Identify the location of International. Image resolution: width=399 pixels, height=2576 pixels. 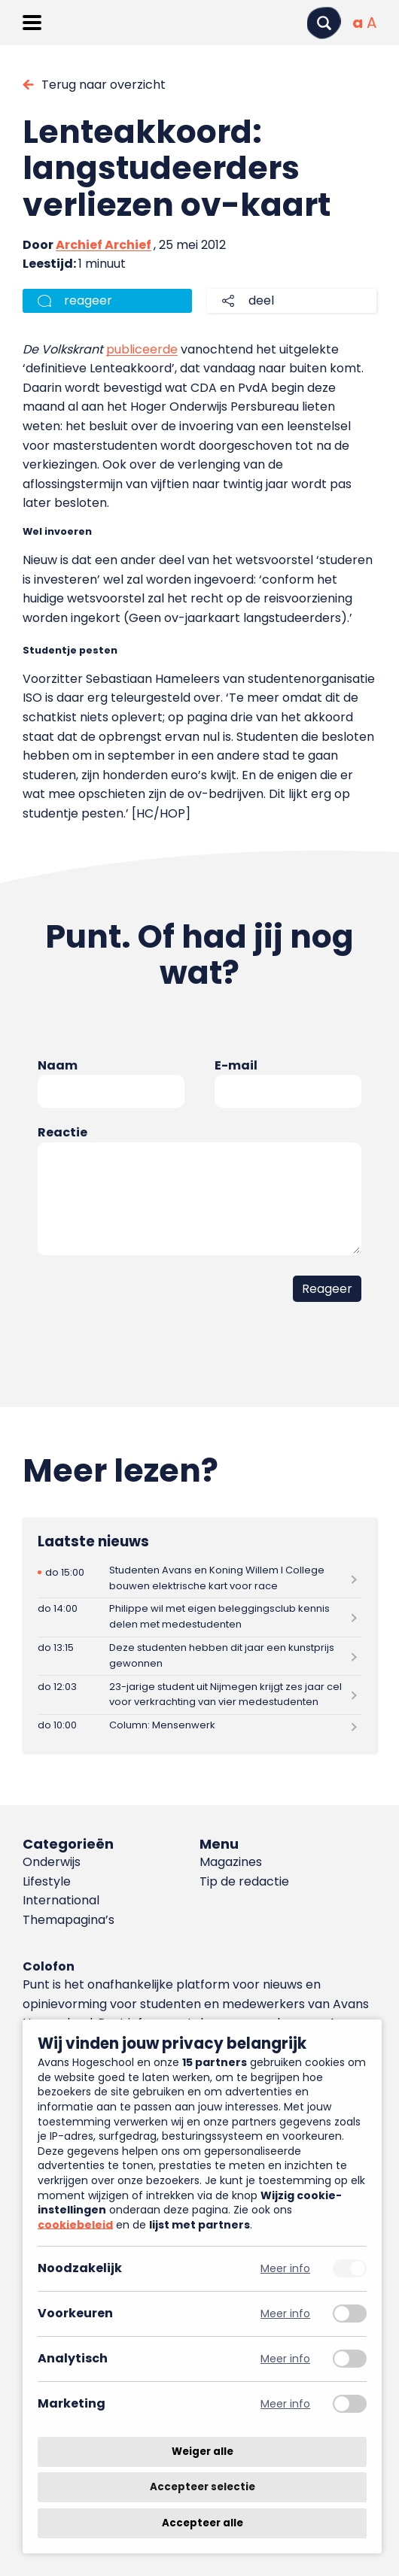
(61, 1900).